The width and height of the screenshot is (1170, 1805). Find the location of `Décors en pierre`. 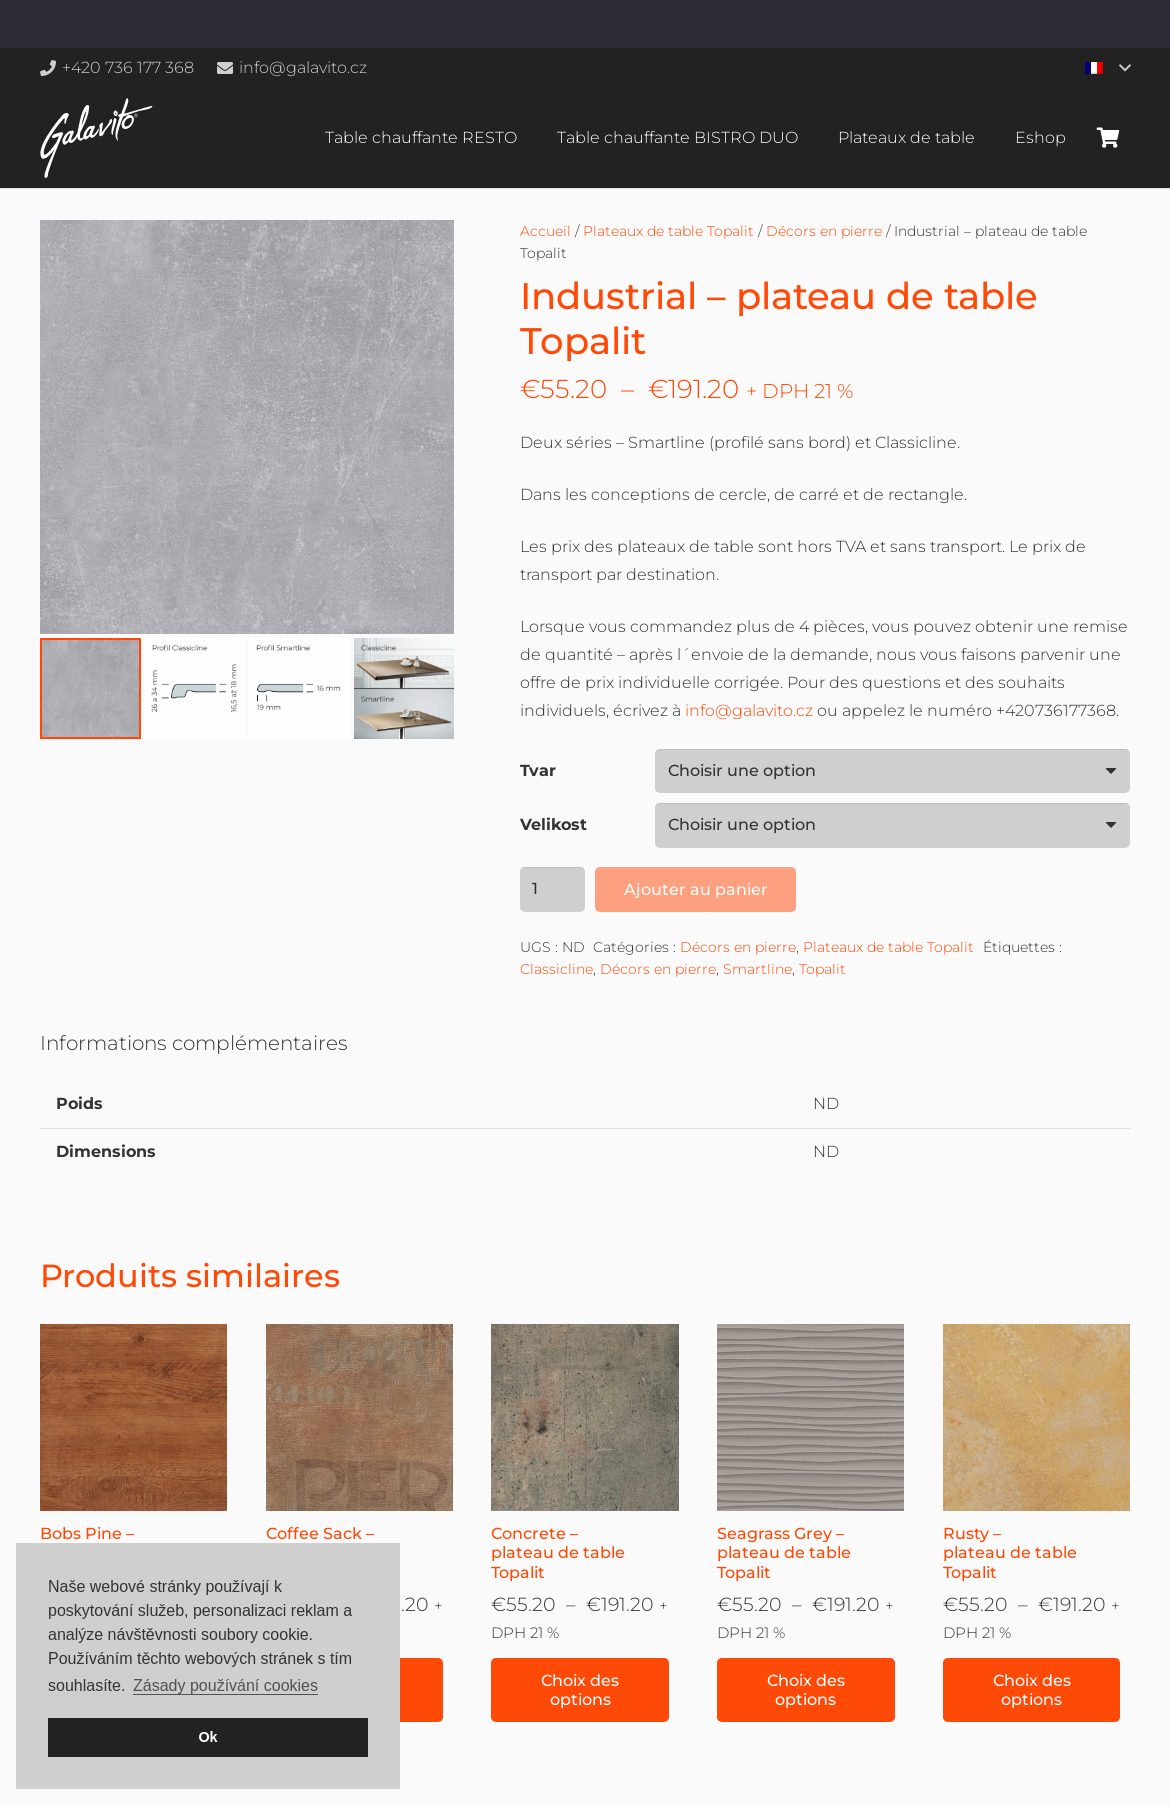

Décors en pierre is located at coordinates (824, 231).